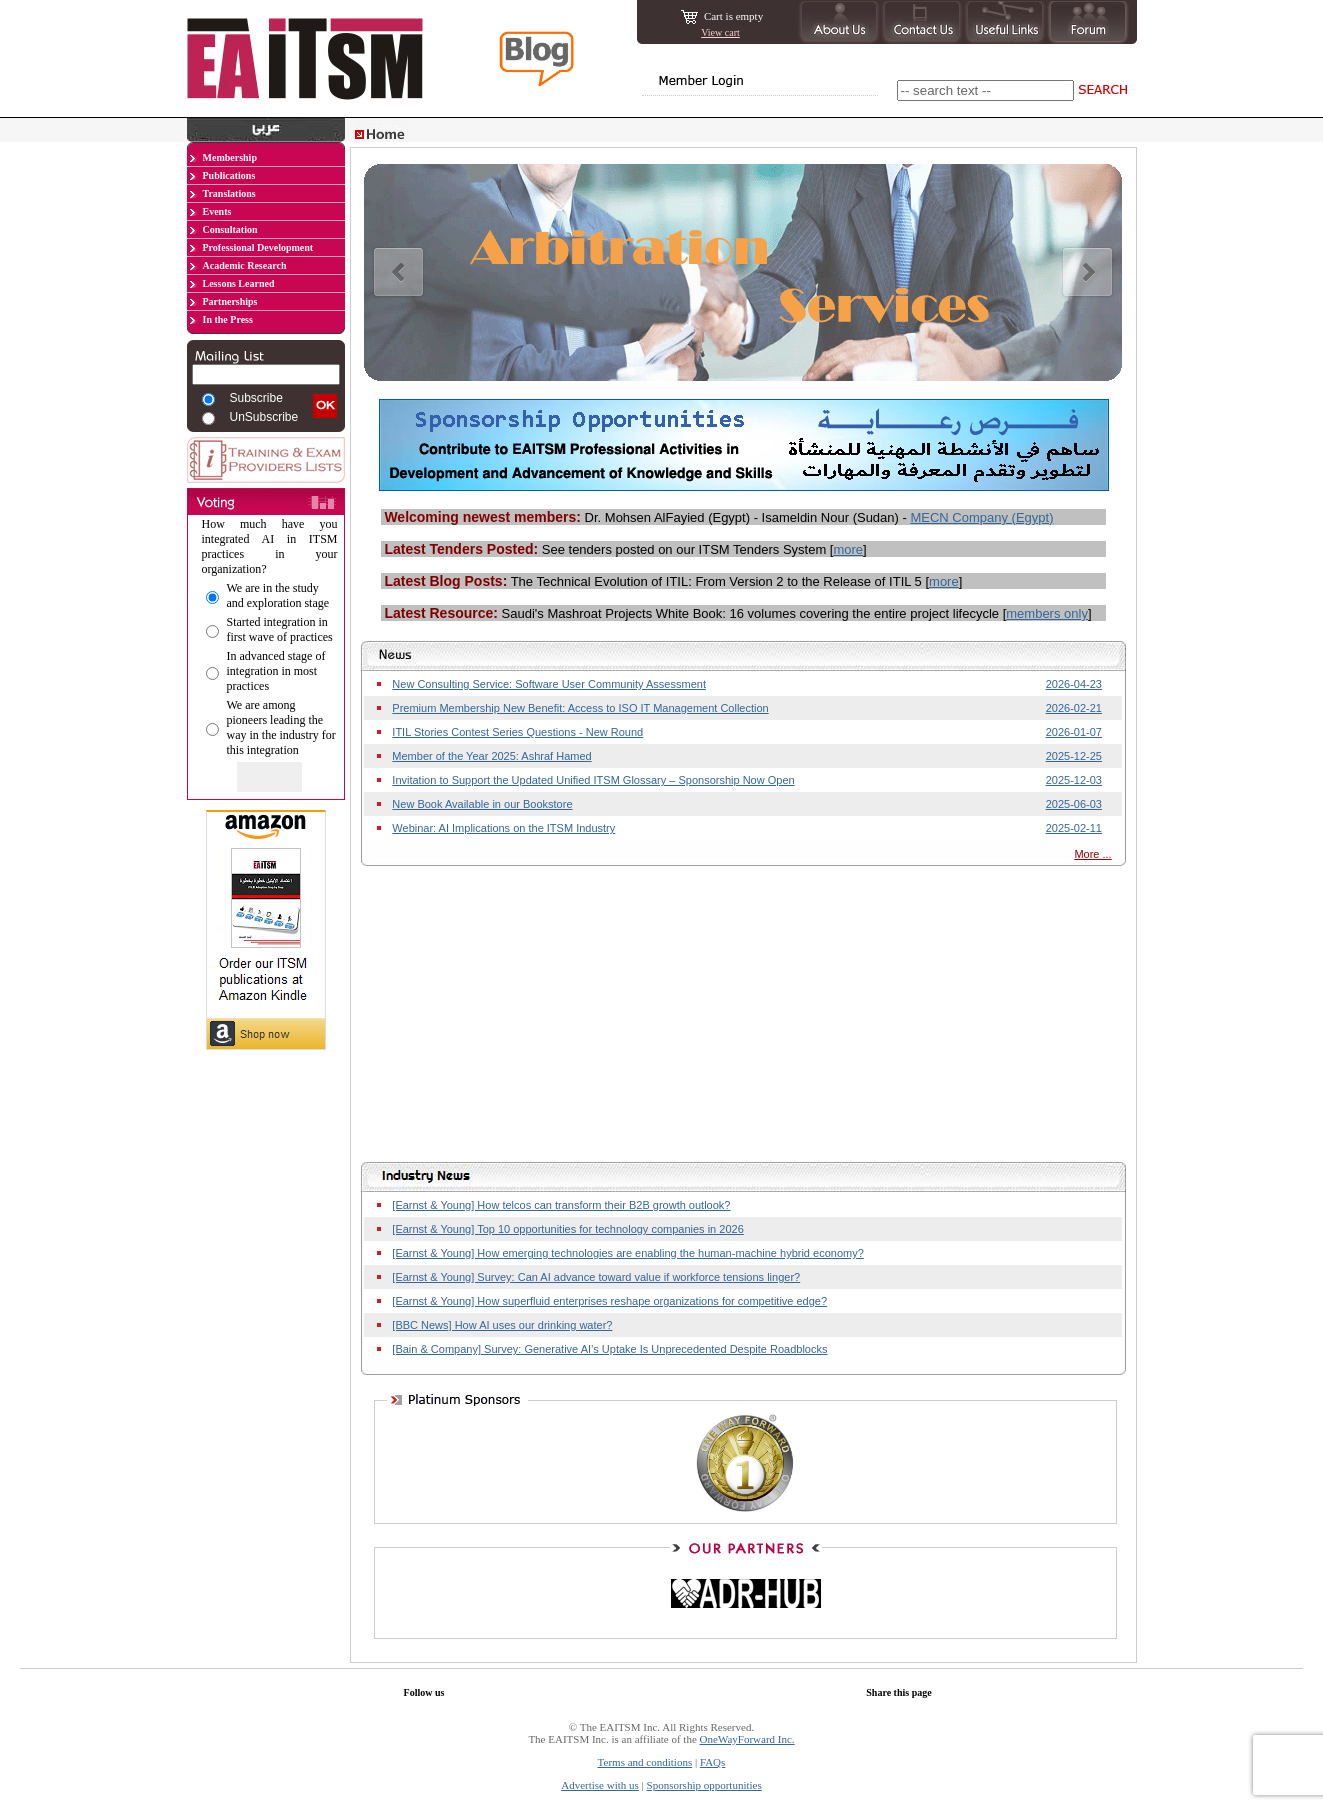  I want to click on New Book Available in our Bookstore, so click(482, 804).